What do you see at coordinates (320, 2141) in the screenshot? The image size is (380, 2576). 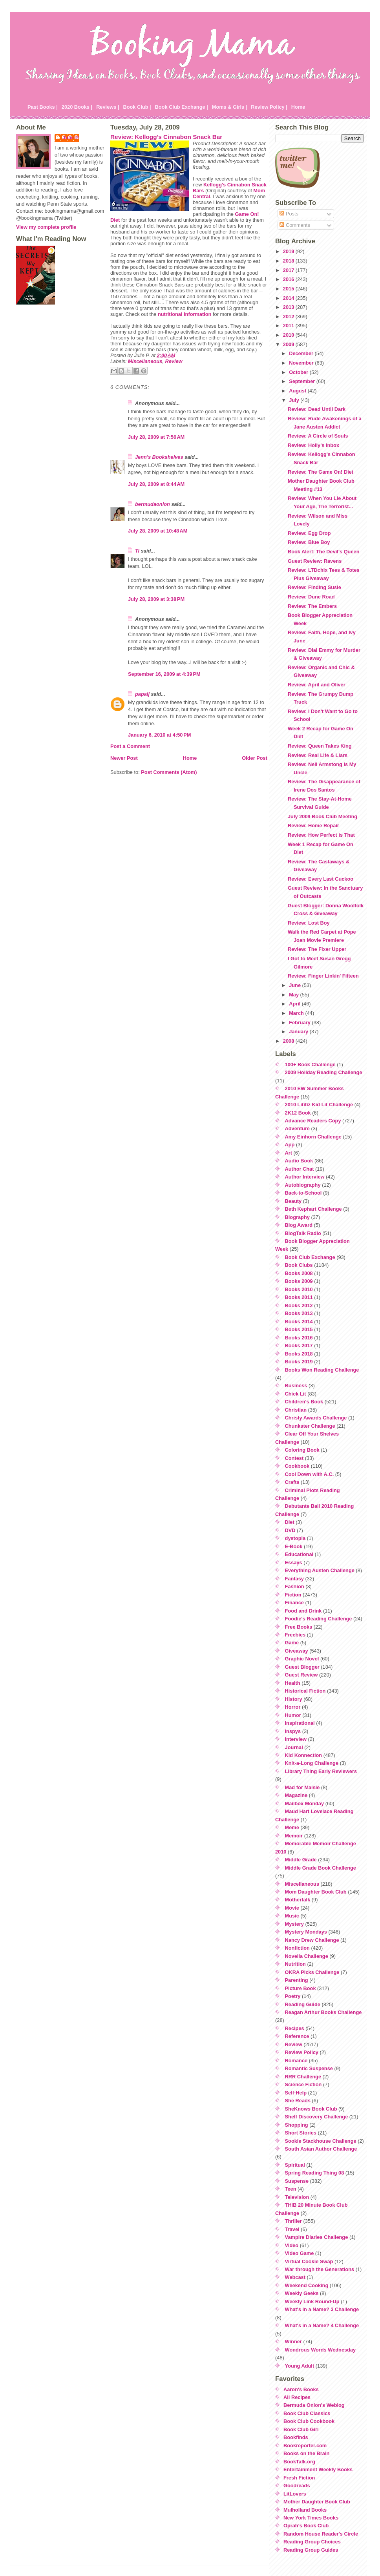 I see `Sookie Stackhouse Challenge` at bounding box center [320, 2141].